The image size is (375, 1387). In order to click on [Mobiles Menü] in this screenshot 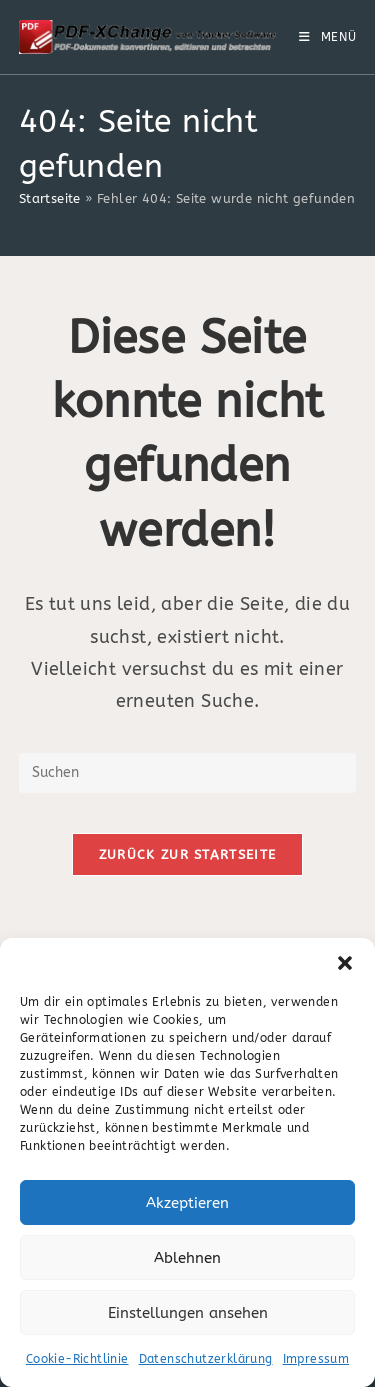, I will do `click(328, 37)`.